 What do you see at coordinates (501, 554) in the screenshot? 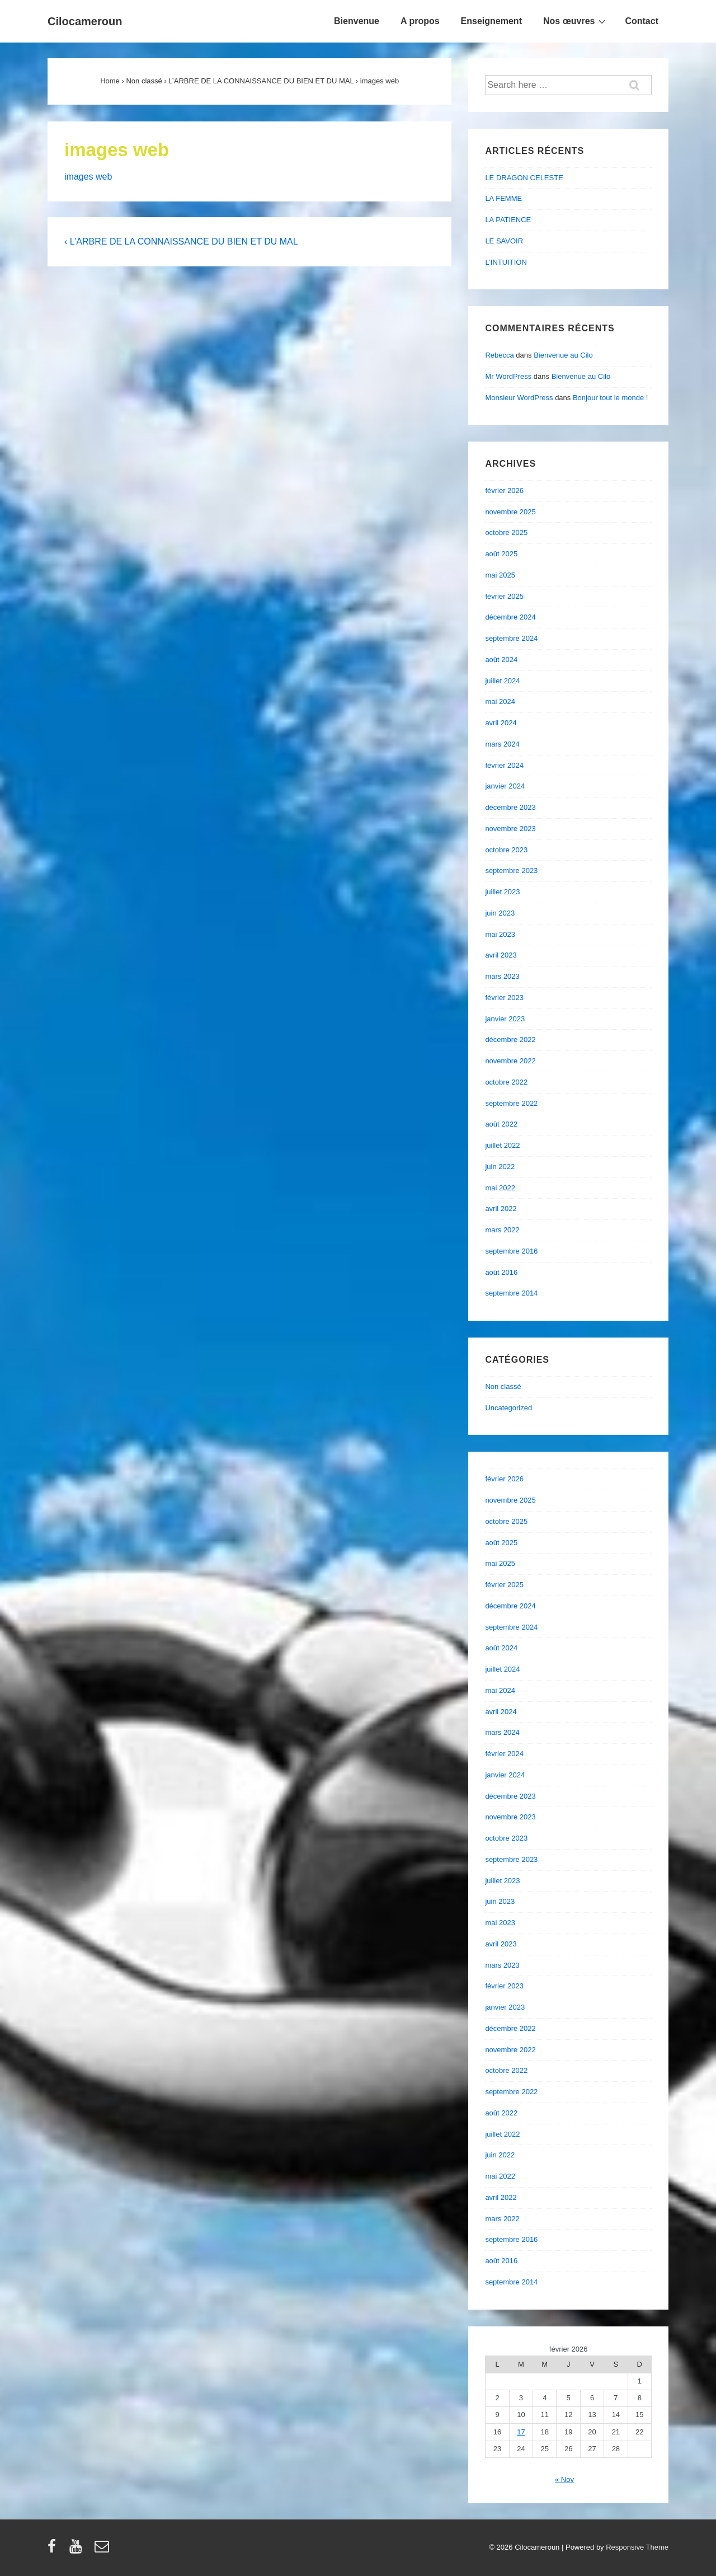
I see `août 2025` at bounding box center [501, 554].